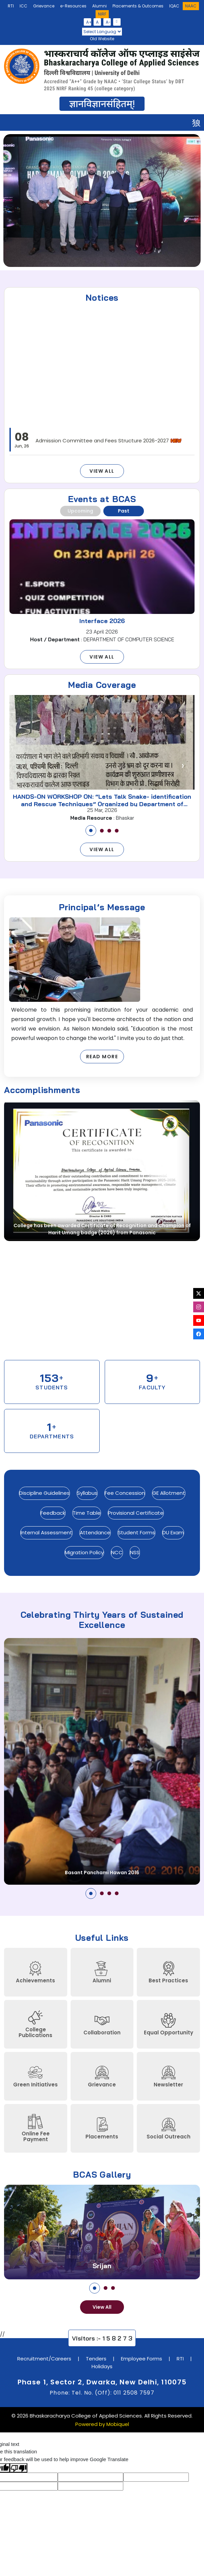 The width and height of the screenshot is (204, 2576). I want to click on Old Website, so click(102, 39).